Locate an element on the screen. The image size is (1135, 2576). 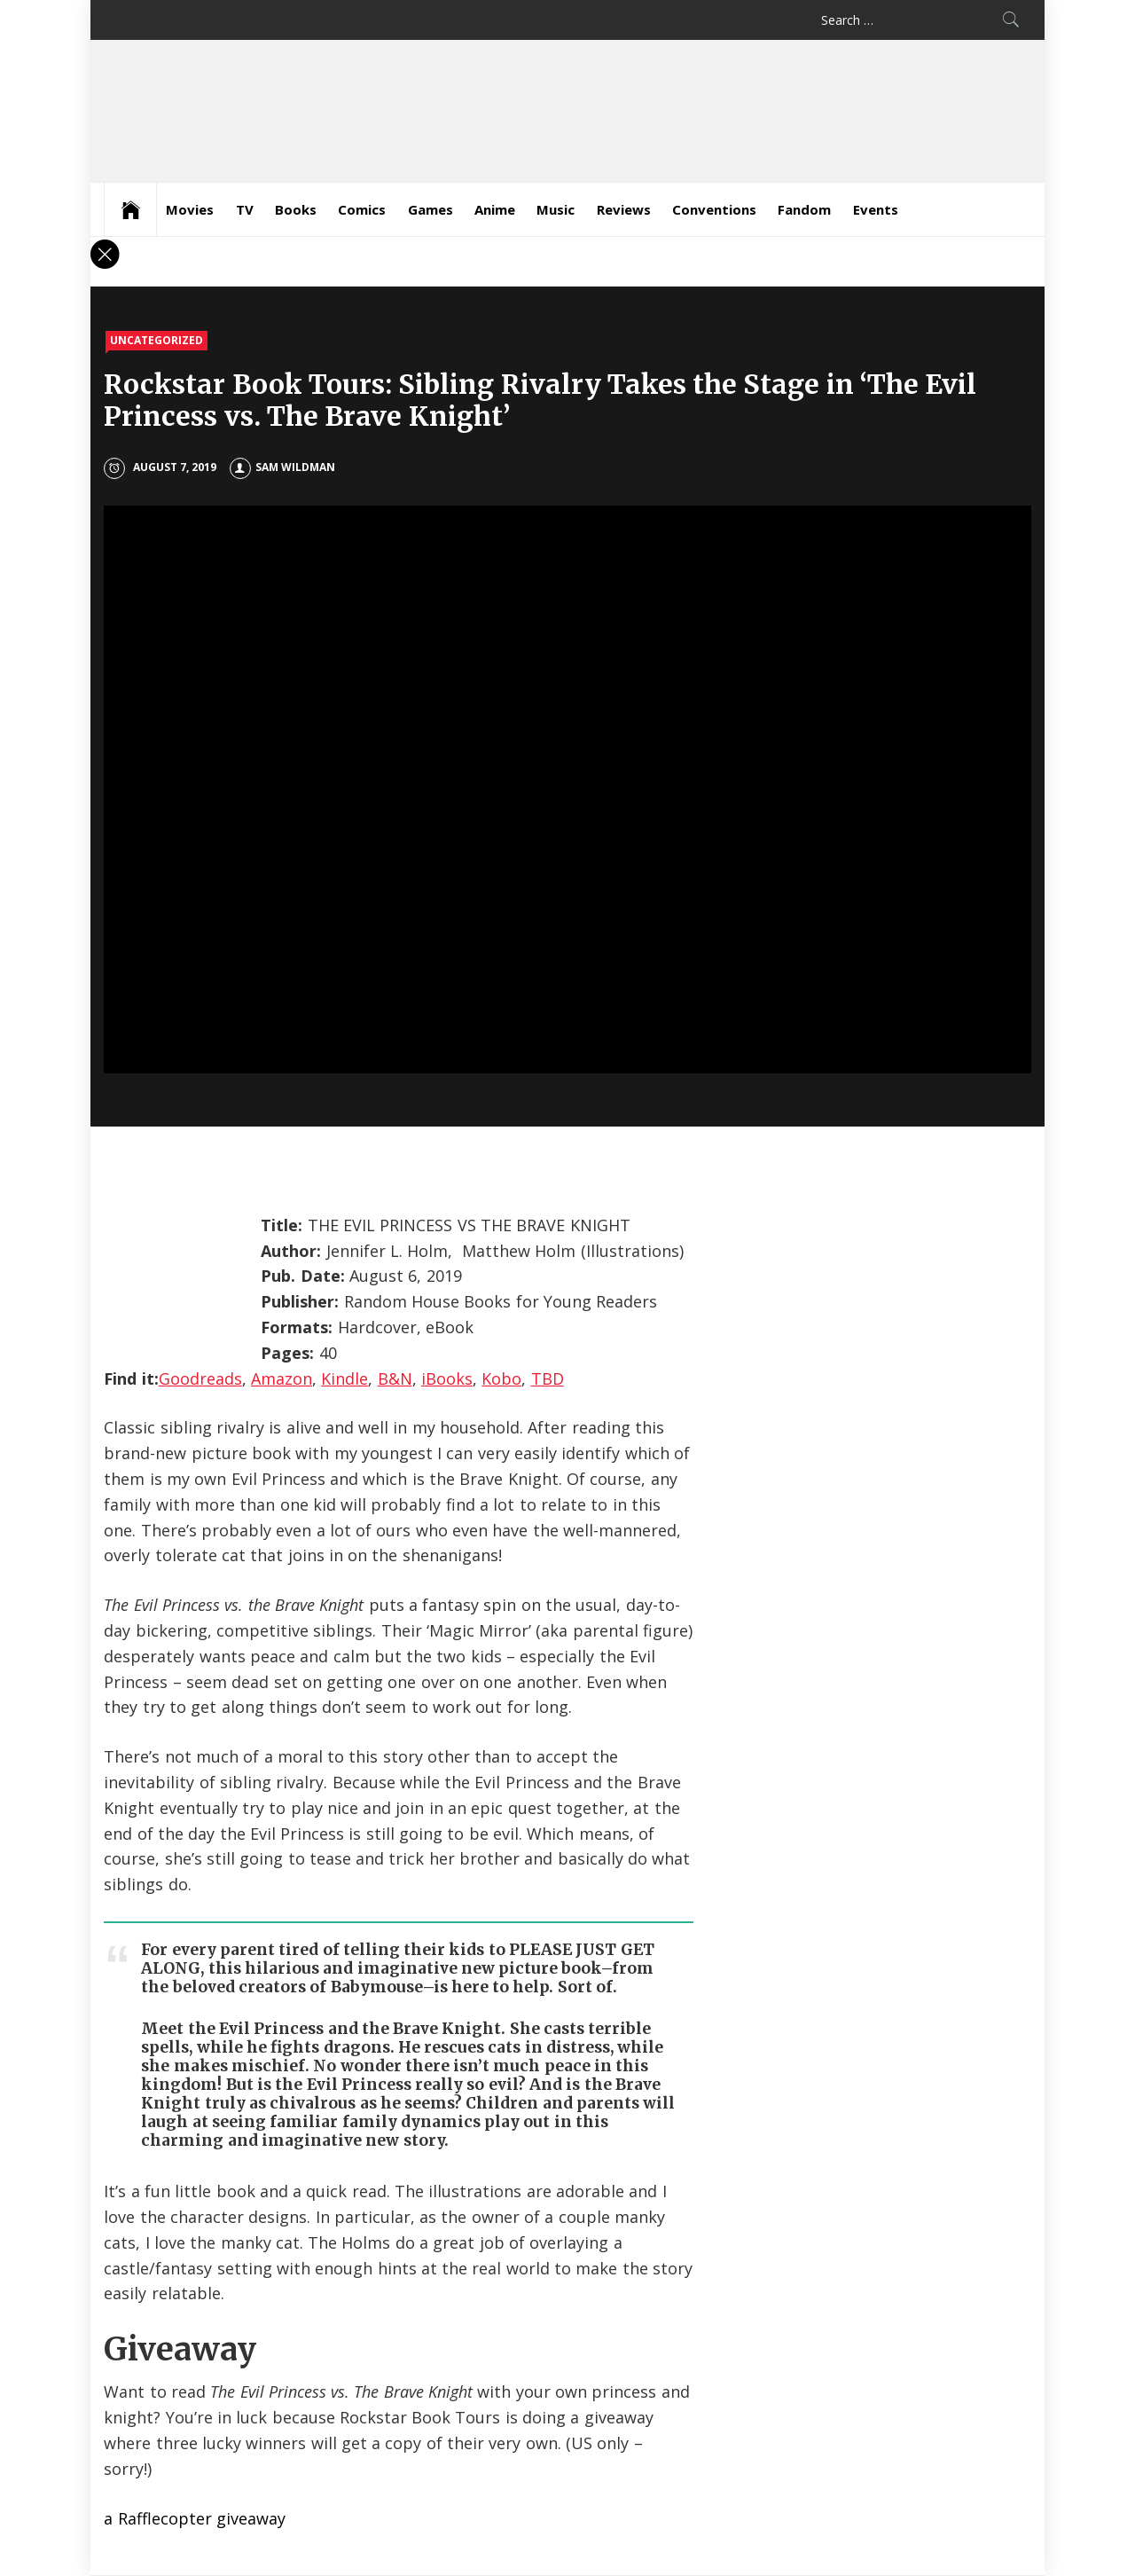
Events is located at coordinates (875, 209).